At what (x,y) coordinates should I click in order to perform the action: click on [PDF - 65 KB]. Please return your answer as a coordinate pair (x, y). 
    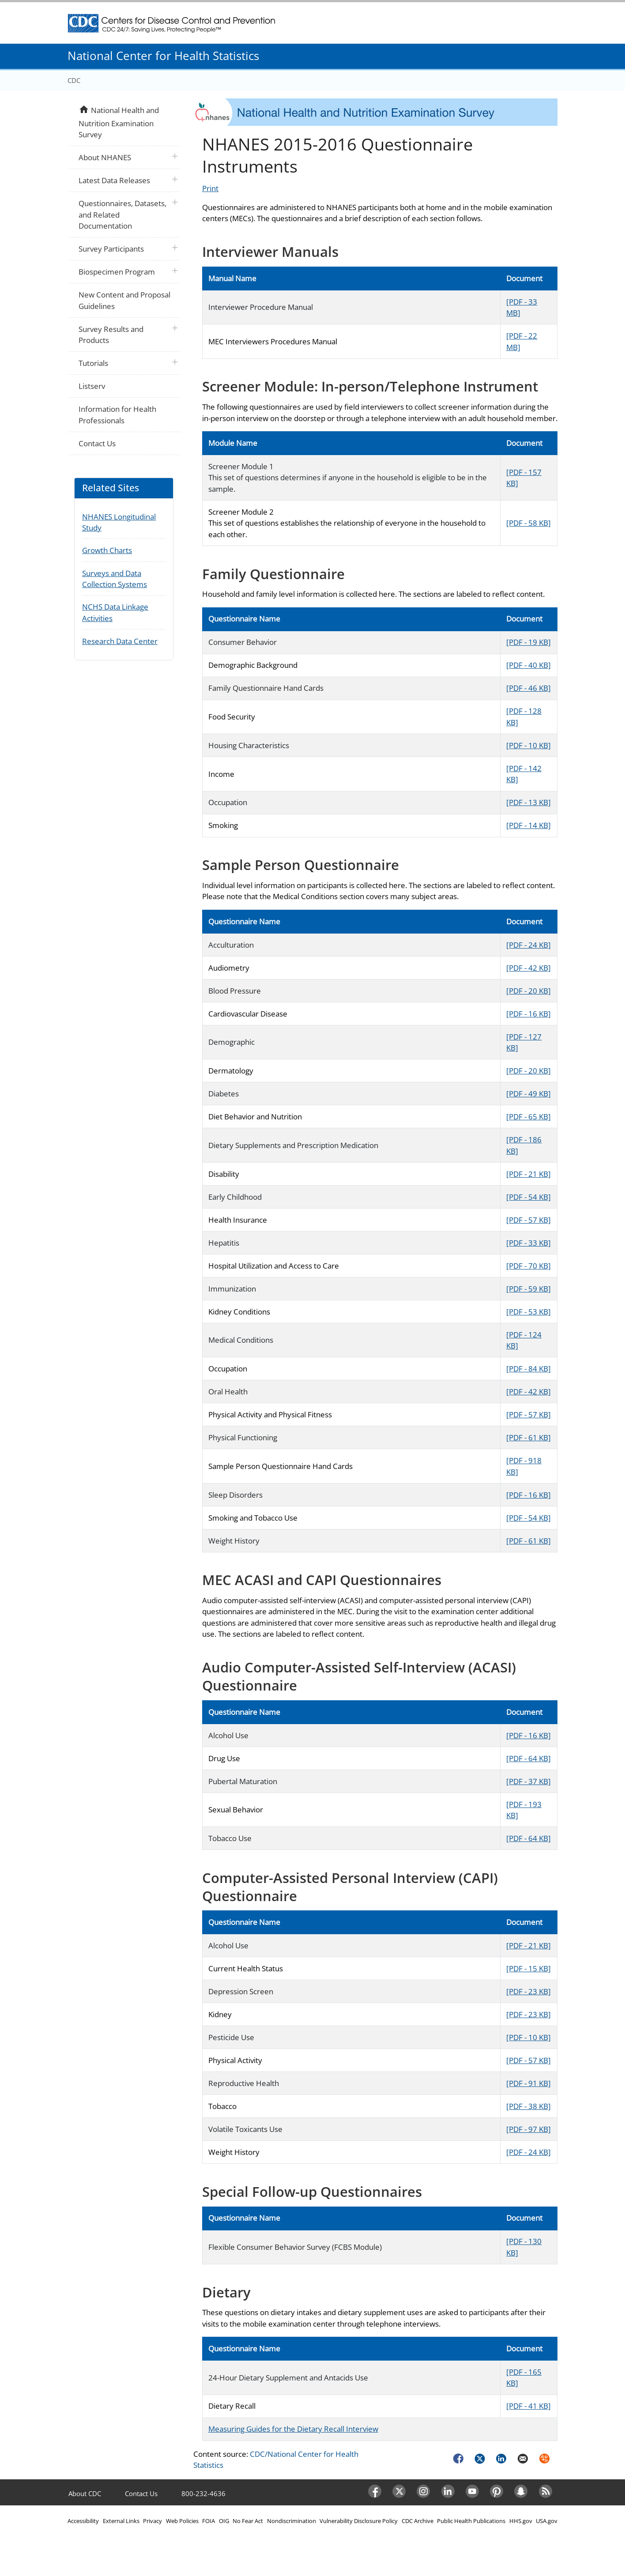
    Looking at the image, I should click on (528, 1116).